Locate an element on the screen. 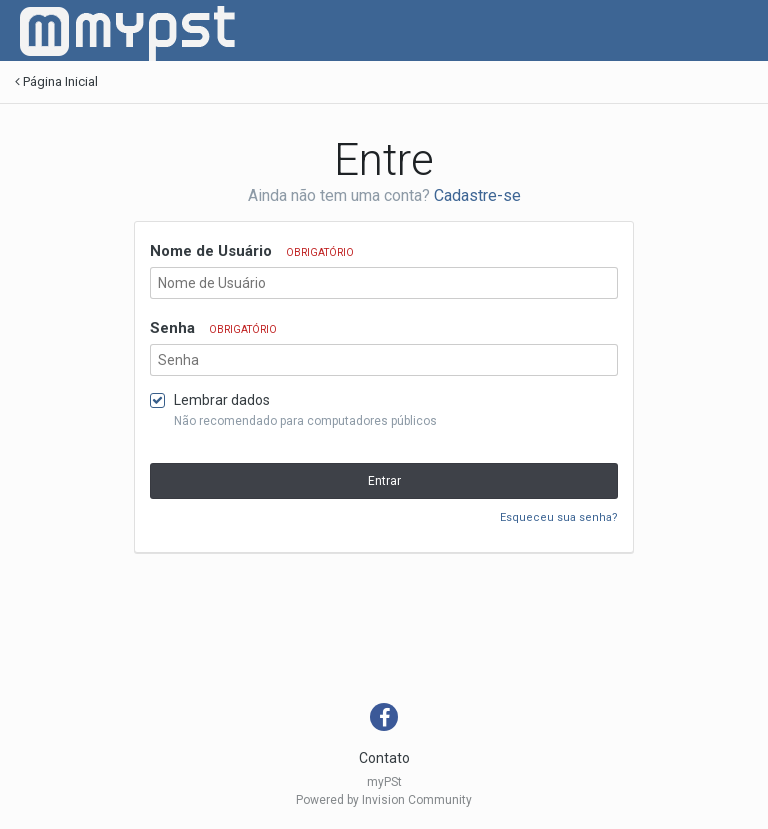 The image size is (768, 829). Lembrar dados is located at coordinates (222, 400).